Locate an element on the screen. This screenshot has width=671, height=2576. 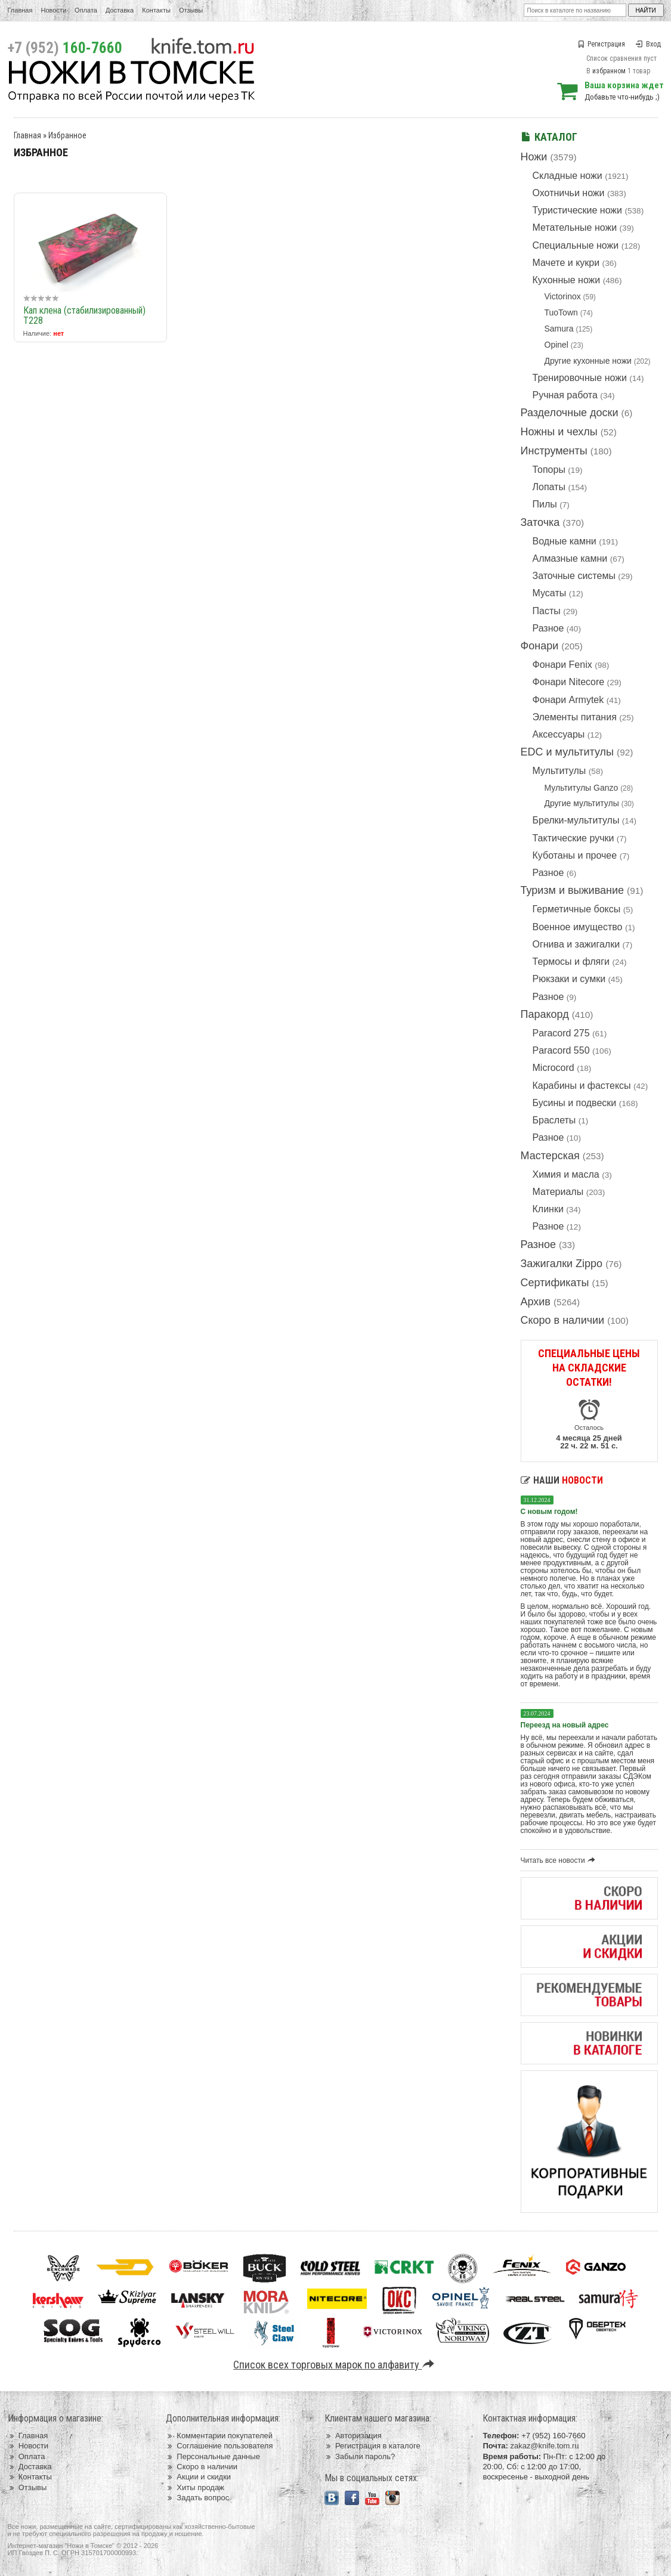
Хиты продаж is located at coordinates (195, 2487).